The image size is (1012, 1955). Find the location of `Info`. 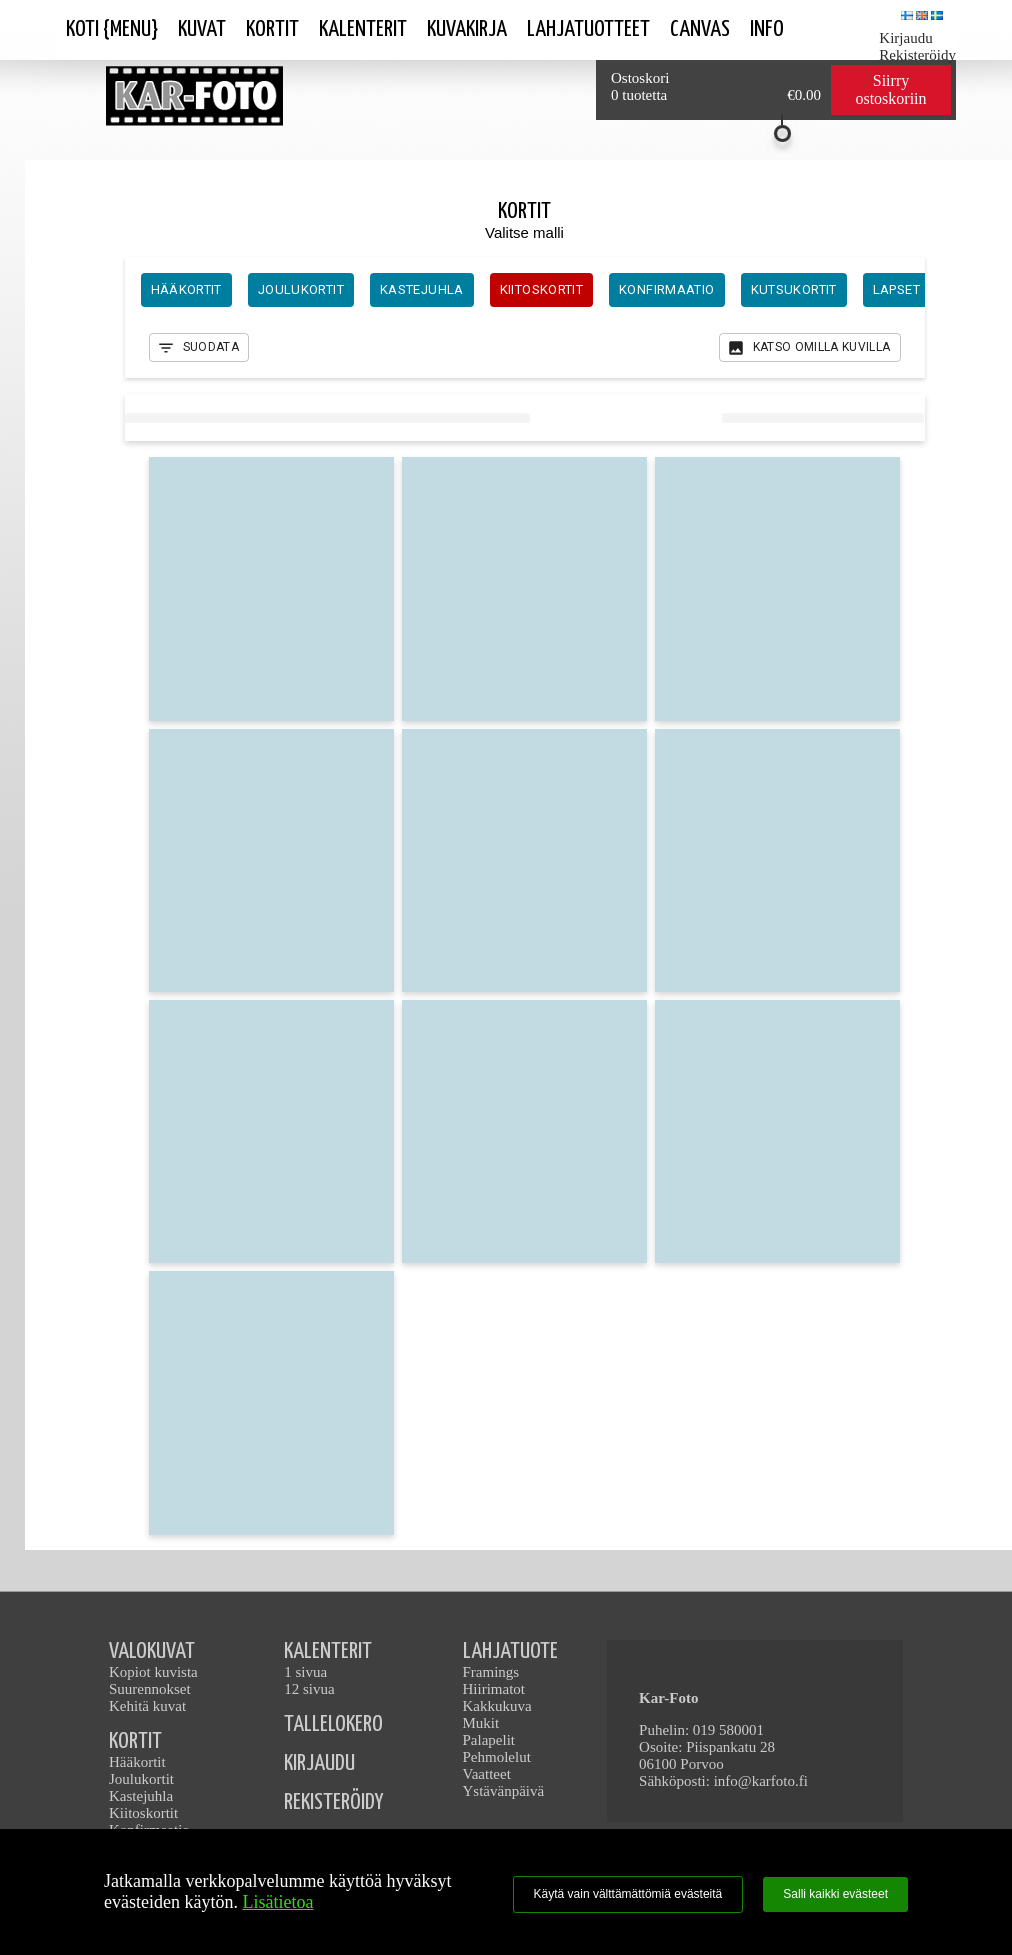

Info is located at coordinates (767, 29).